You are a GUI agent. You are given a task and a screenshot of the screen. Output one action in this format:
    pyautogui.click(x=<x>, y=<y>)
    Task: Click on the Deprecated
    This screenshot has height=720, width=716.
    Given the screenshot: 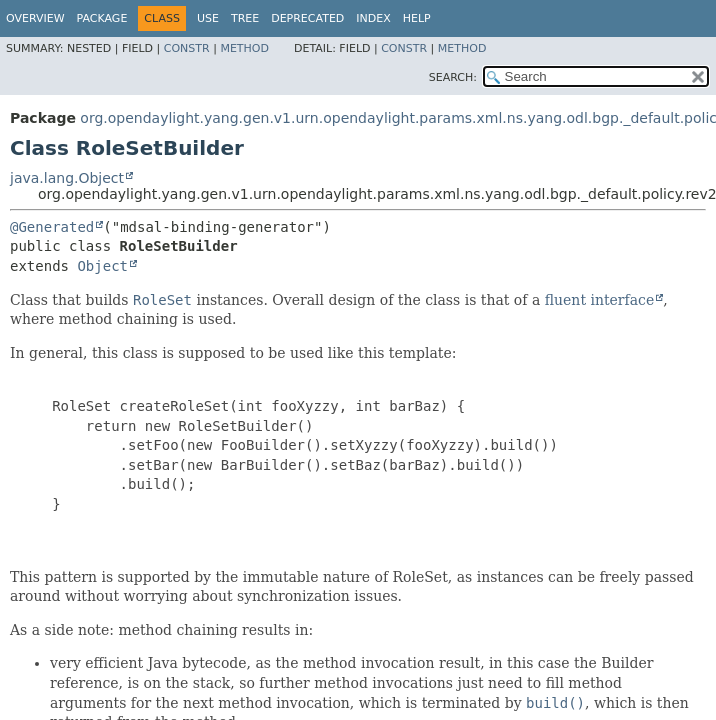 What is the action you would take?
    pyautogui.click(x=307, y=18)
    